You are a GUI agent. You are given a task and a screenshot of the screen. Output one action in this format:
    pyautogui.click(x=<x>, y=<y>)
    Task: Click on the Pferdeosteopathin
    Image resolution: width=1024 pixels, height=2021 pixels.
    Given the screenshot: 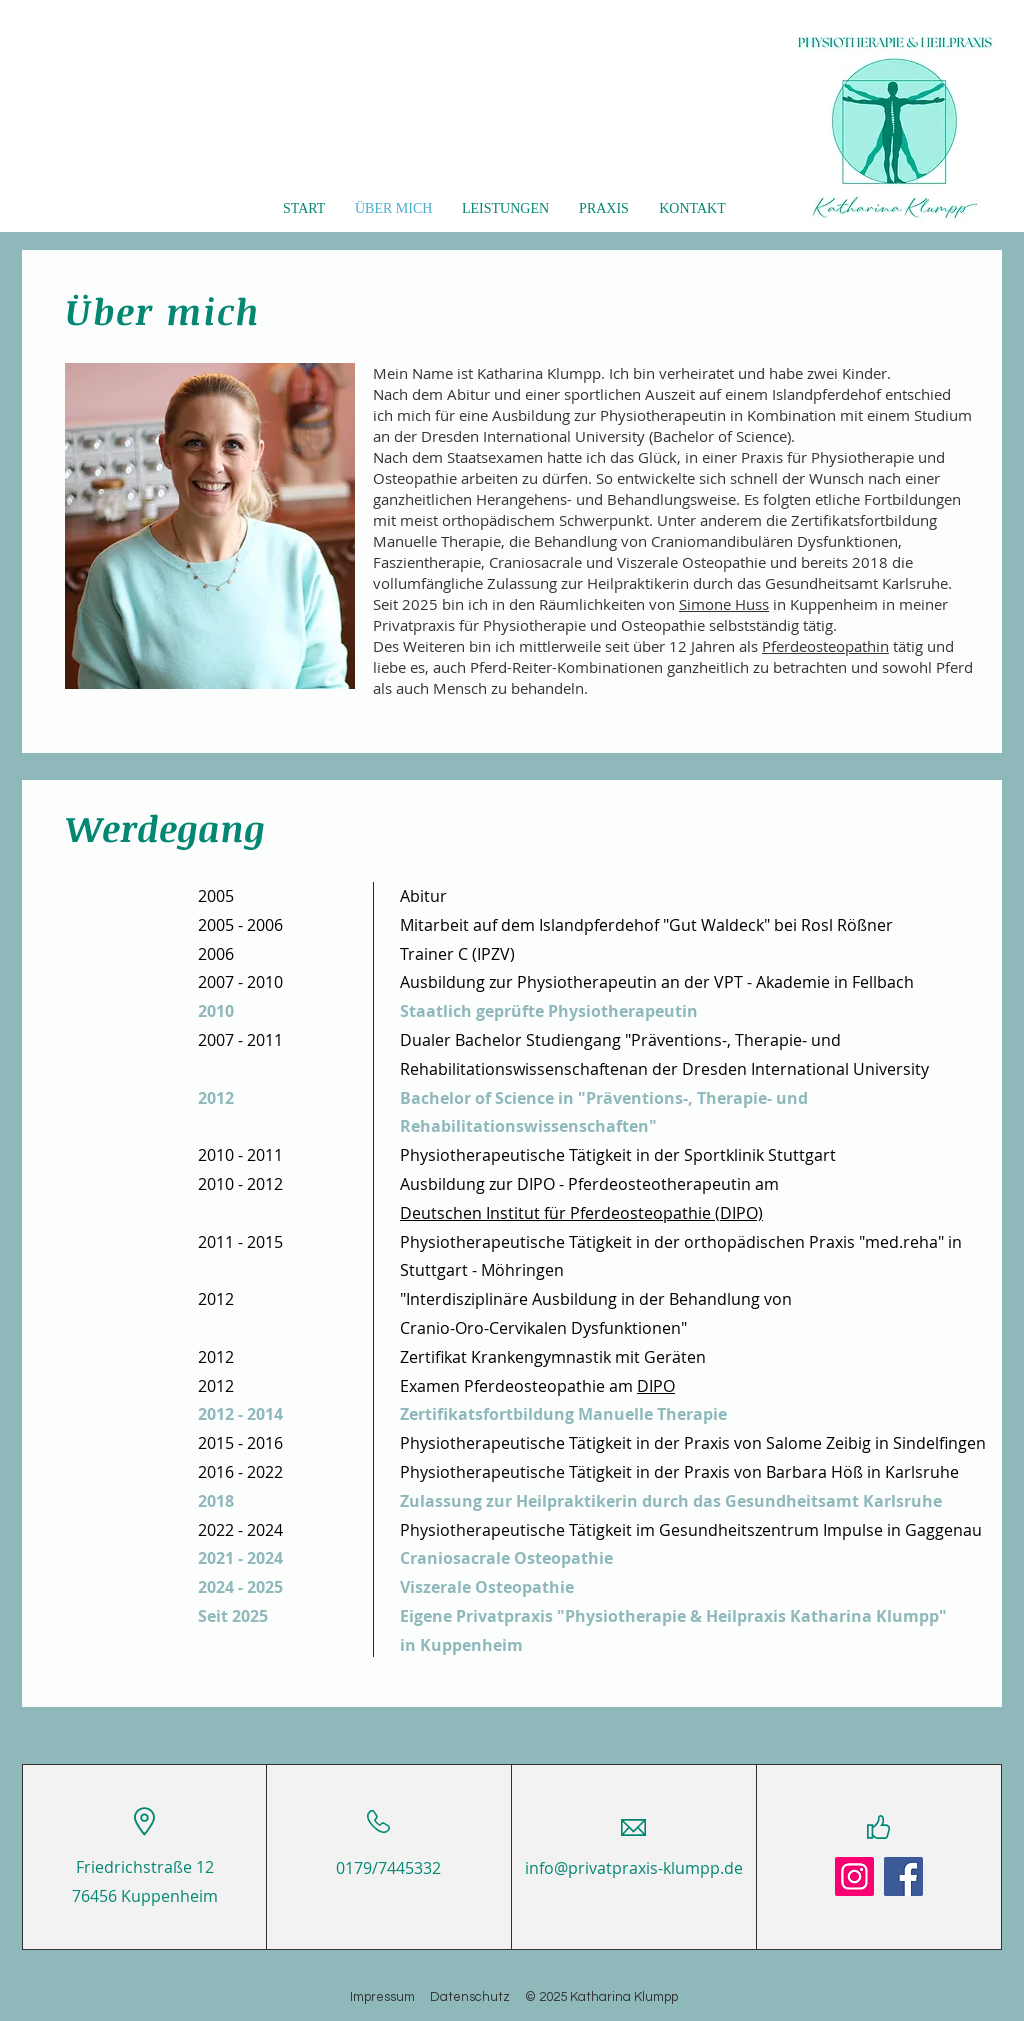 What is the action you would take?
    pyautogui.click(x=825, y=646)
    